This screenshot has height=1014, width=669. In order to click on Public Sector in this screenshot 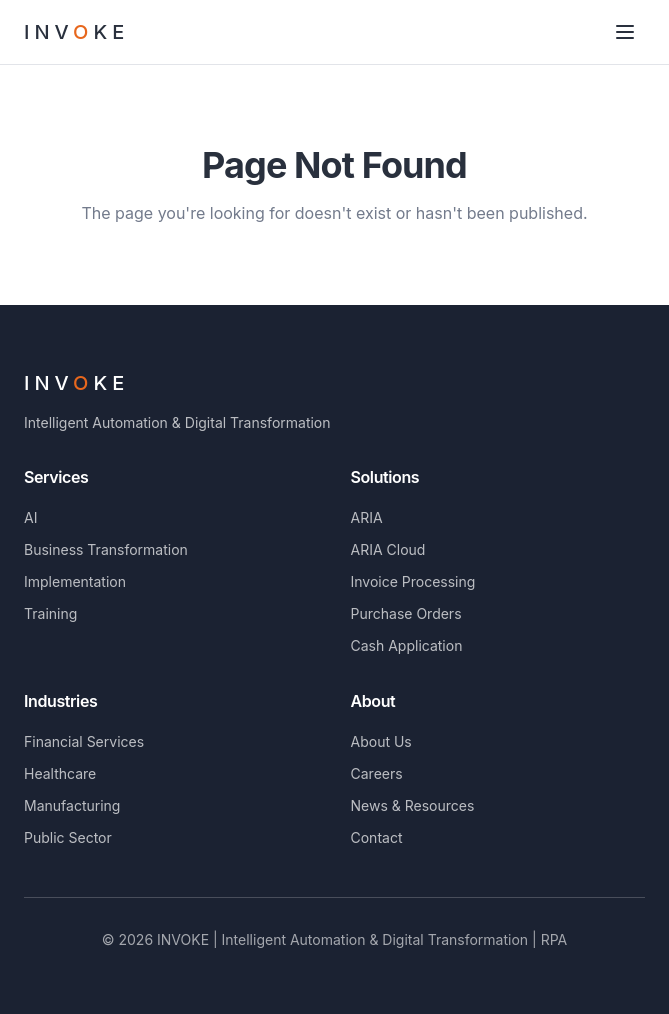, I will do `click(68, 837)`.